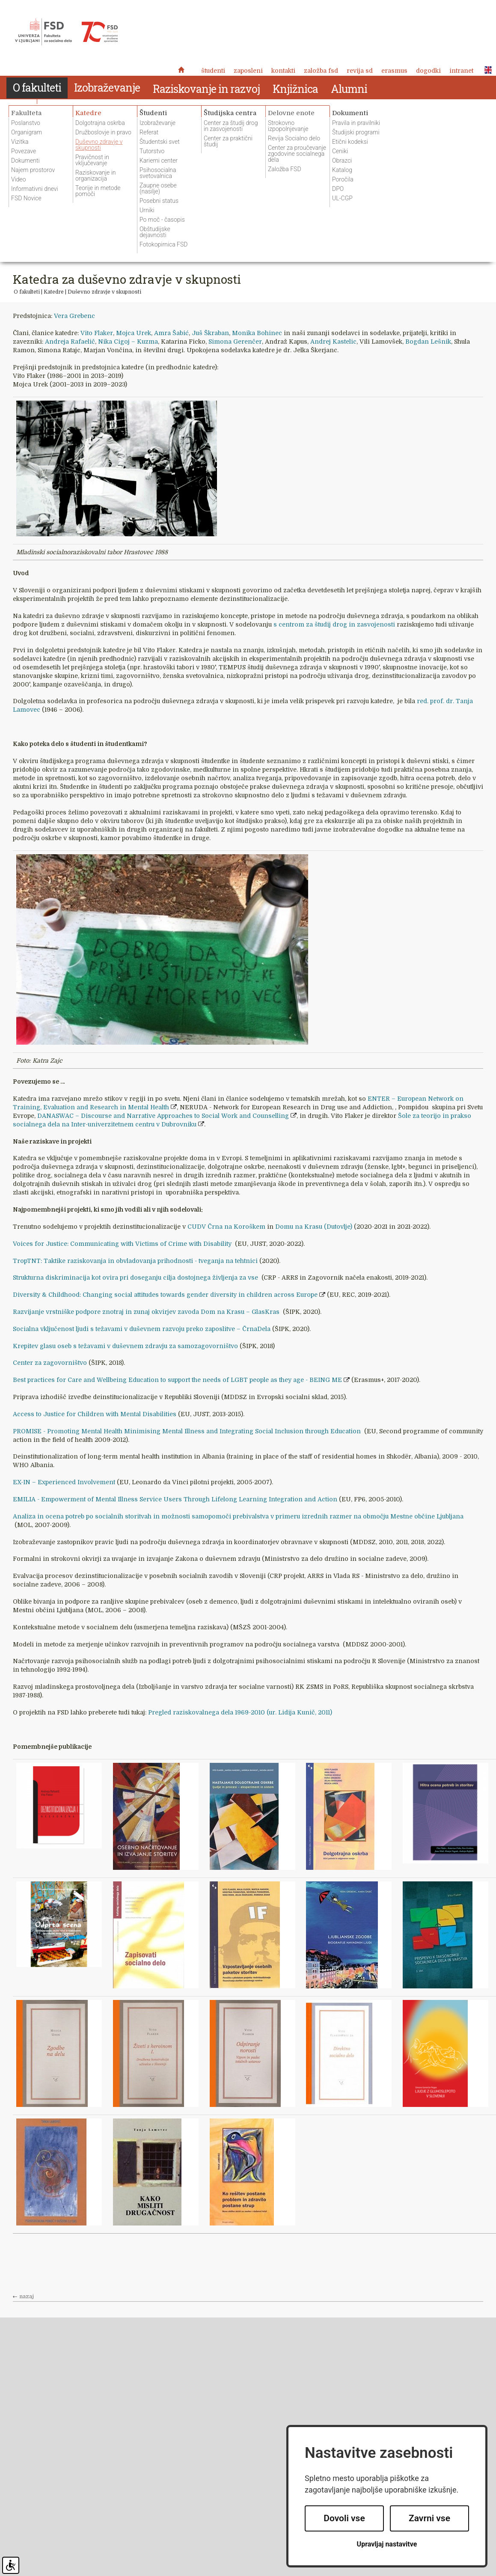 The image size is (496, 2576). I want to click on PROMISE - Promoting Mental Health Minimising Mental Illness and Integrating Social Inclusion through Education, so click(187, 1431).